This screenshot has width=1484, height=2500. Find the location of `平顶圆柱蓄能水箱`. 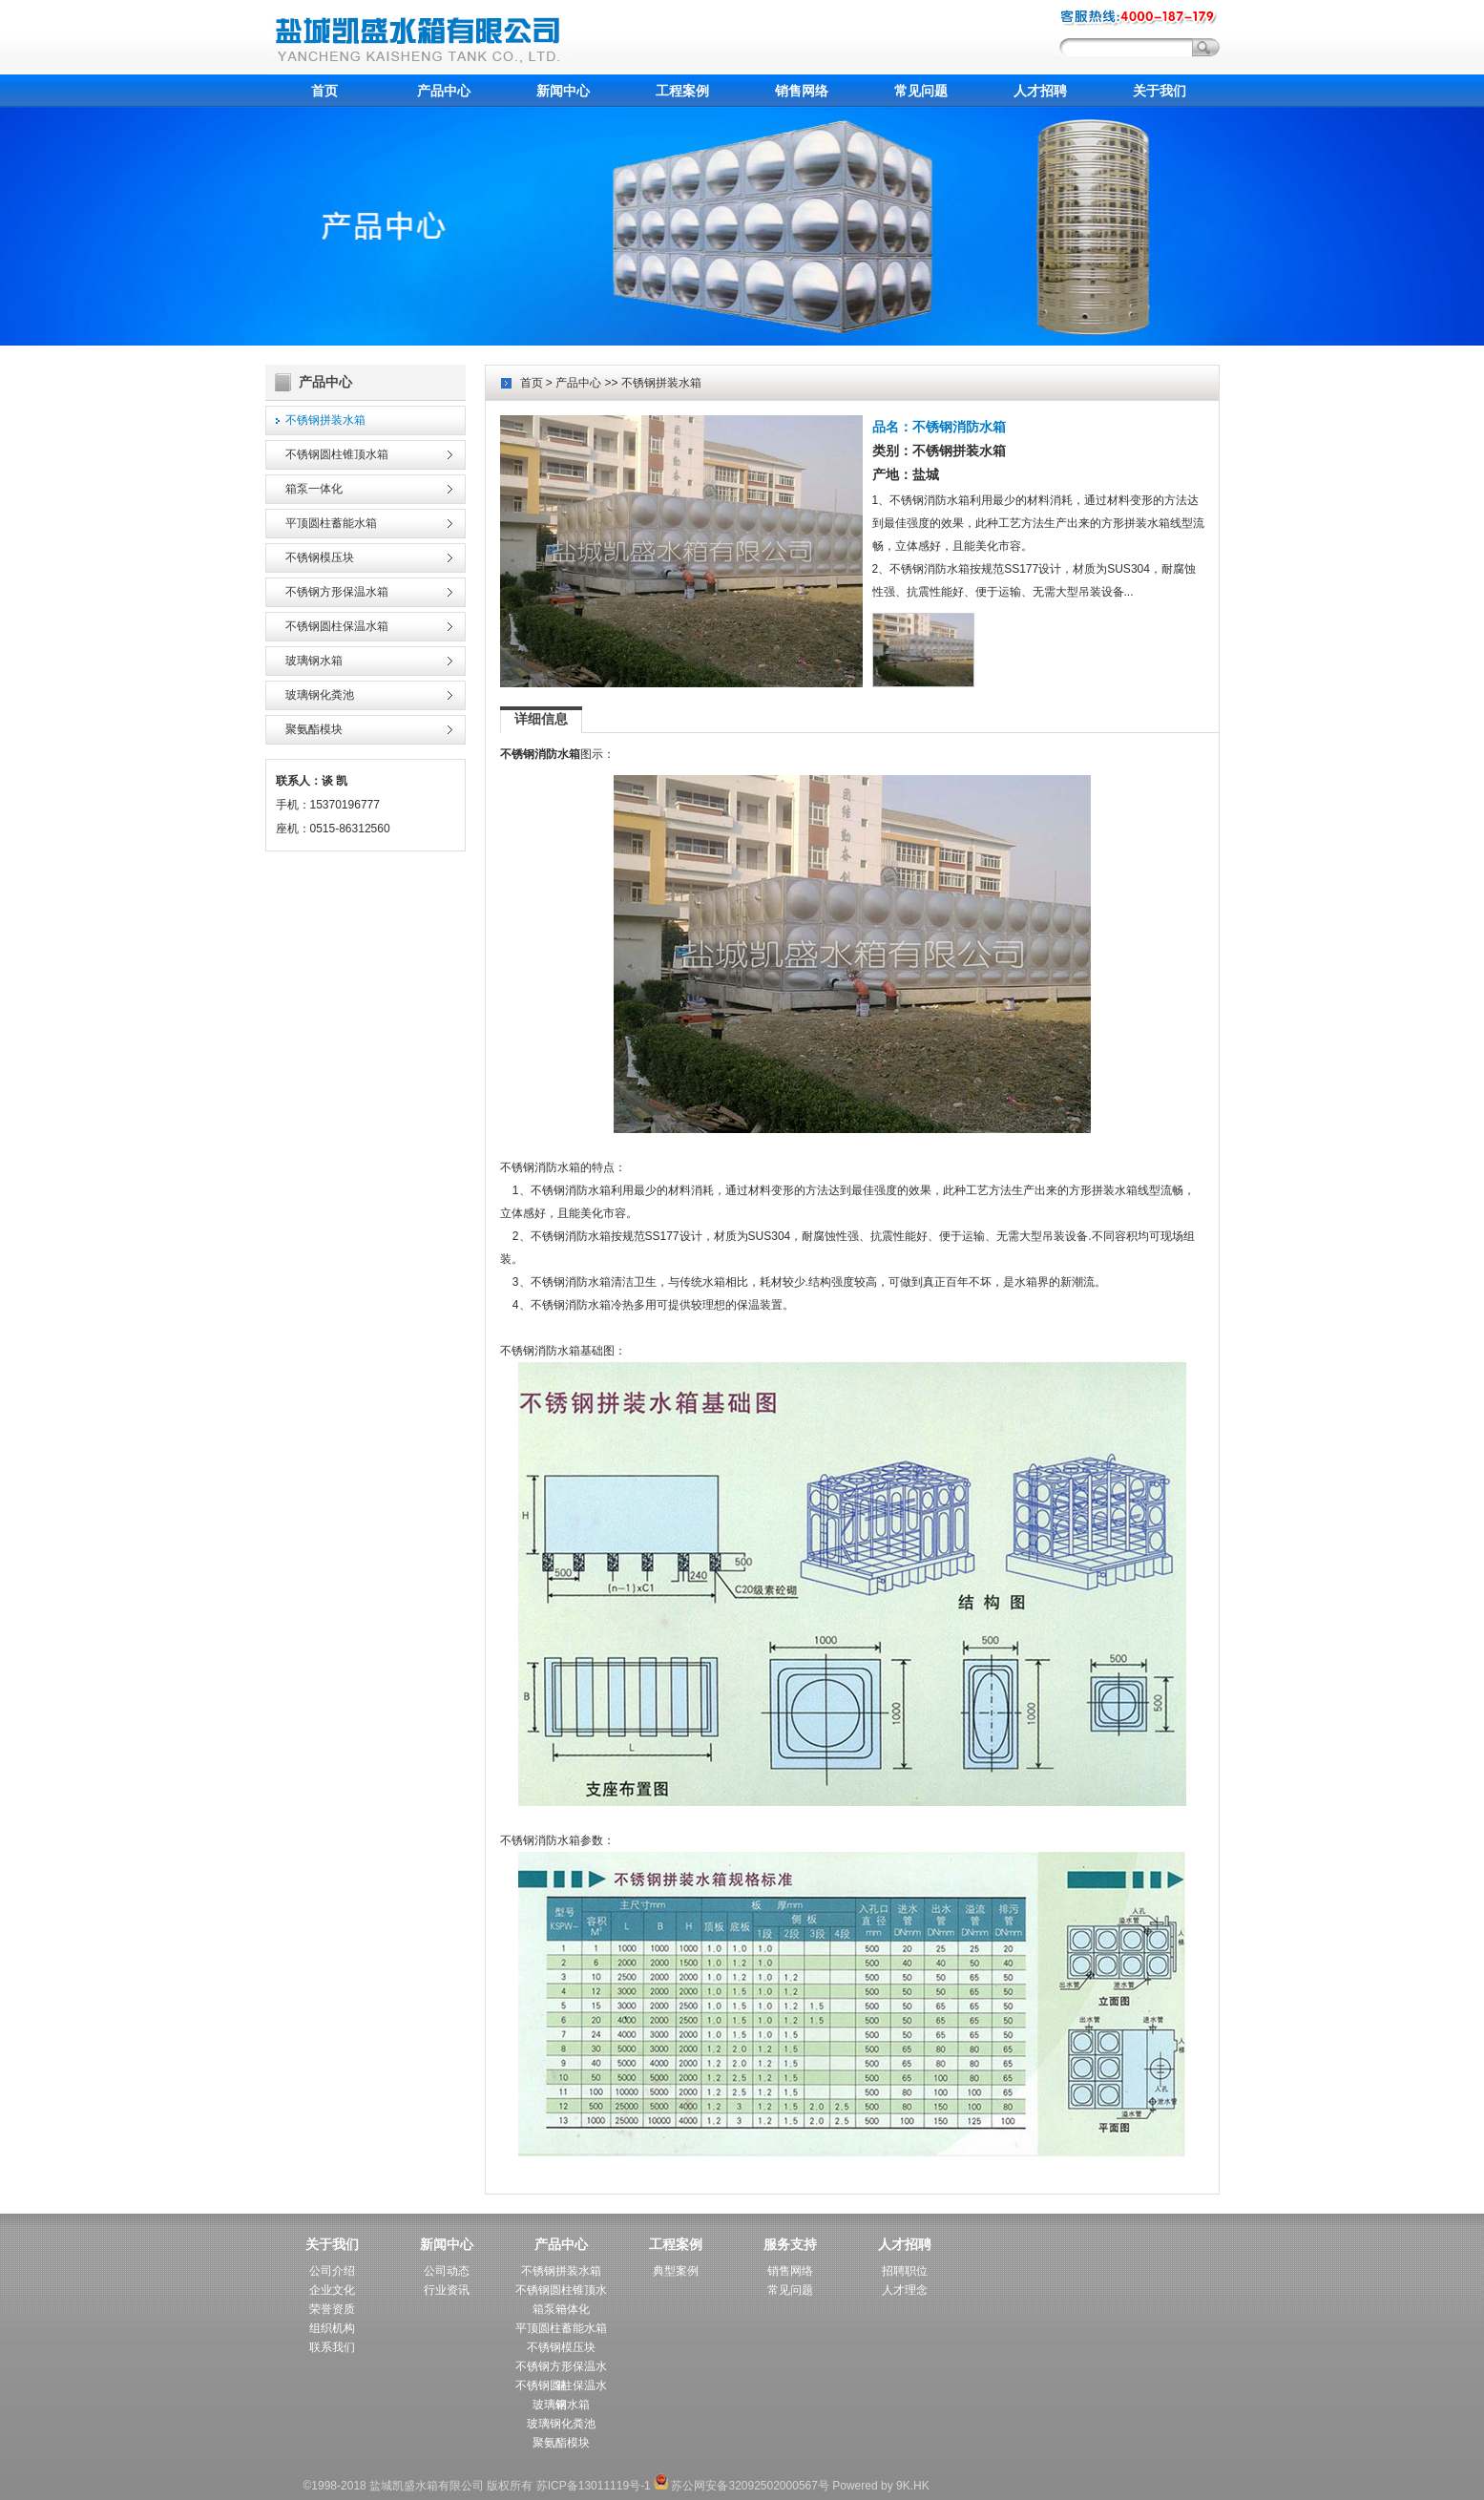

平顶圆柱蓄能水箱 is located at coordinates (331, 523).